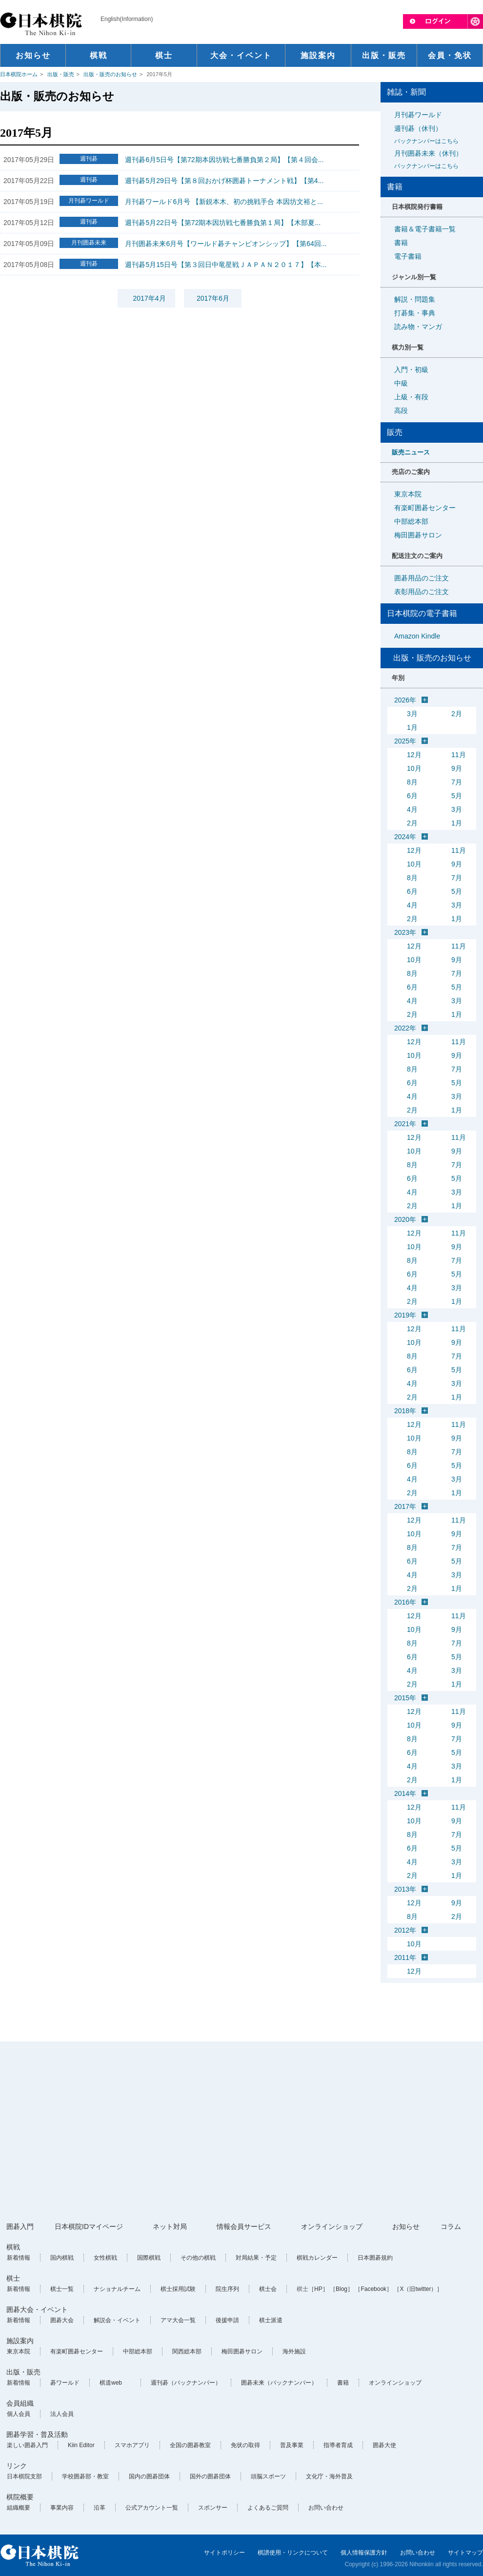  Describe the element at coordinates (408, 256) in the screenshot. I see `電子書籍` at that location.